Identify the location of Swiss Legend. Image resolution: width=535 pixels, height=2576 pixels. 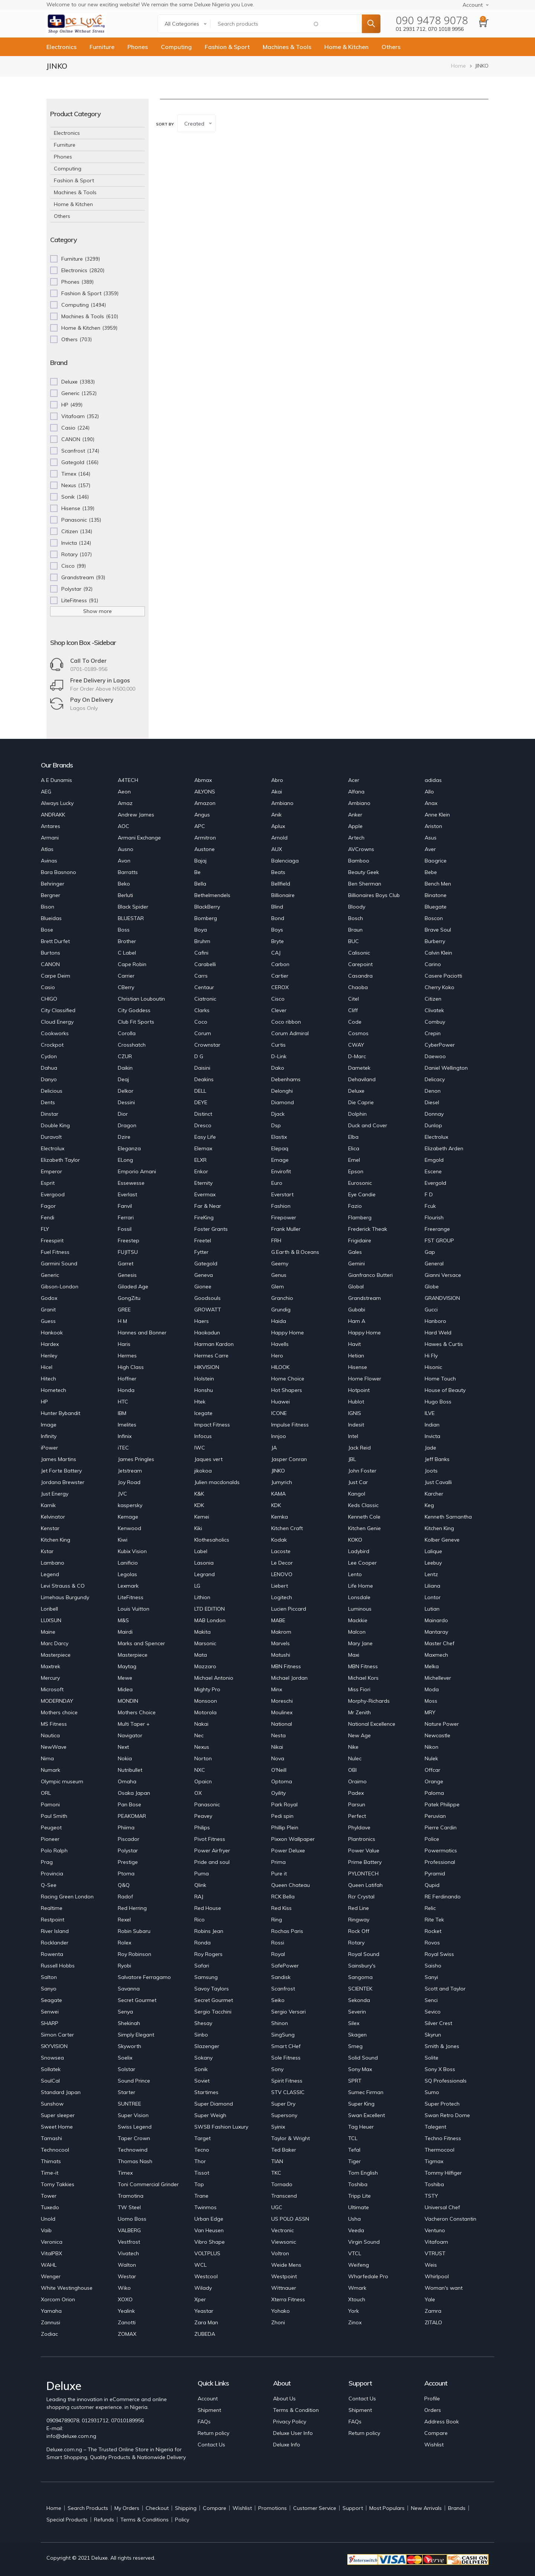
(135, 2126).